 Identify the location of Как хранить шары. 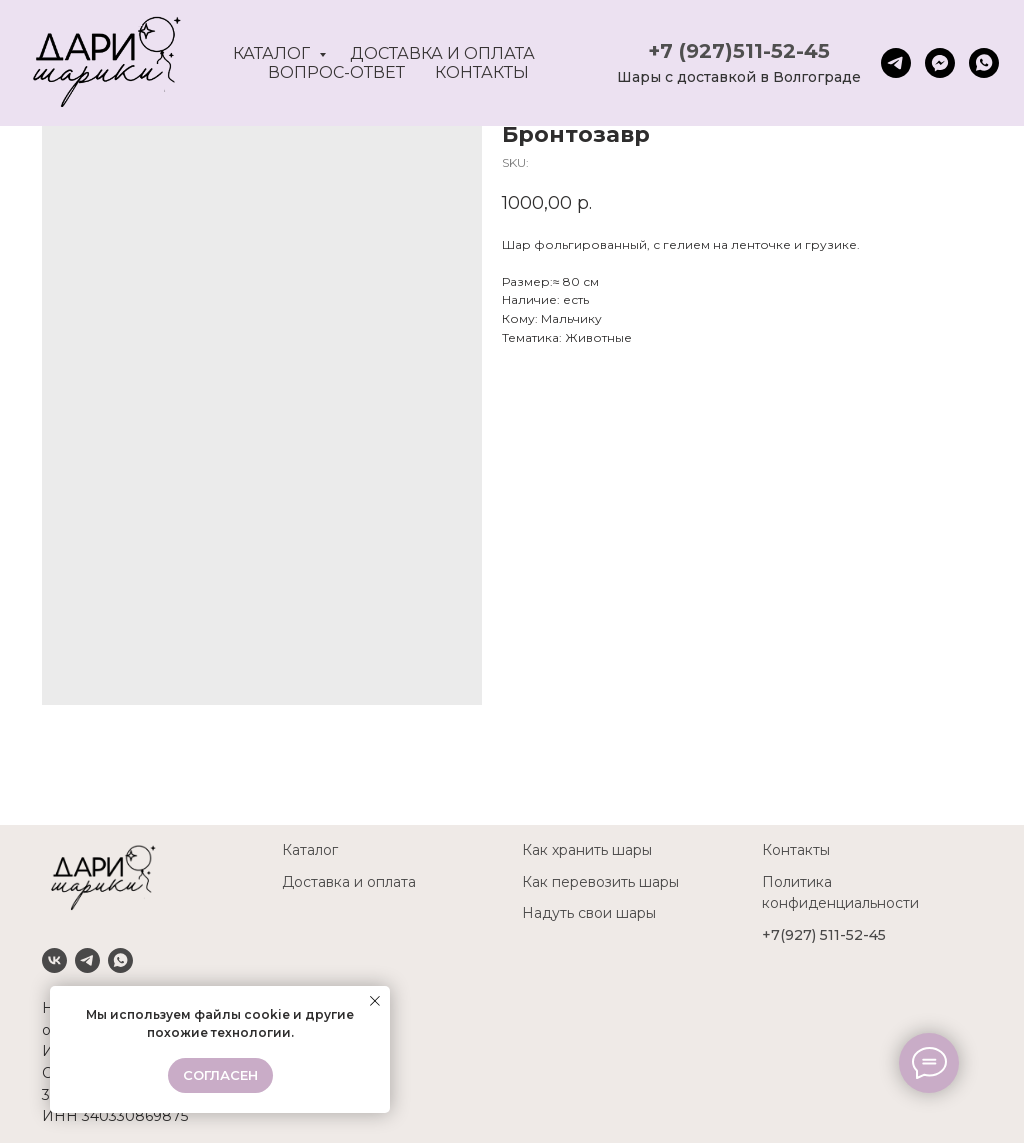
(587, 850).